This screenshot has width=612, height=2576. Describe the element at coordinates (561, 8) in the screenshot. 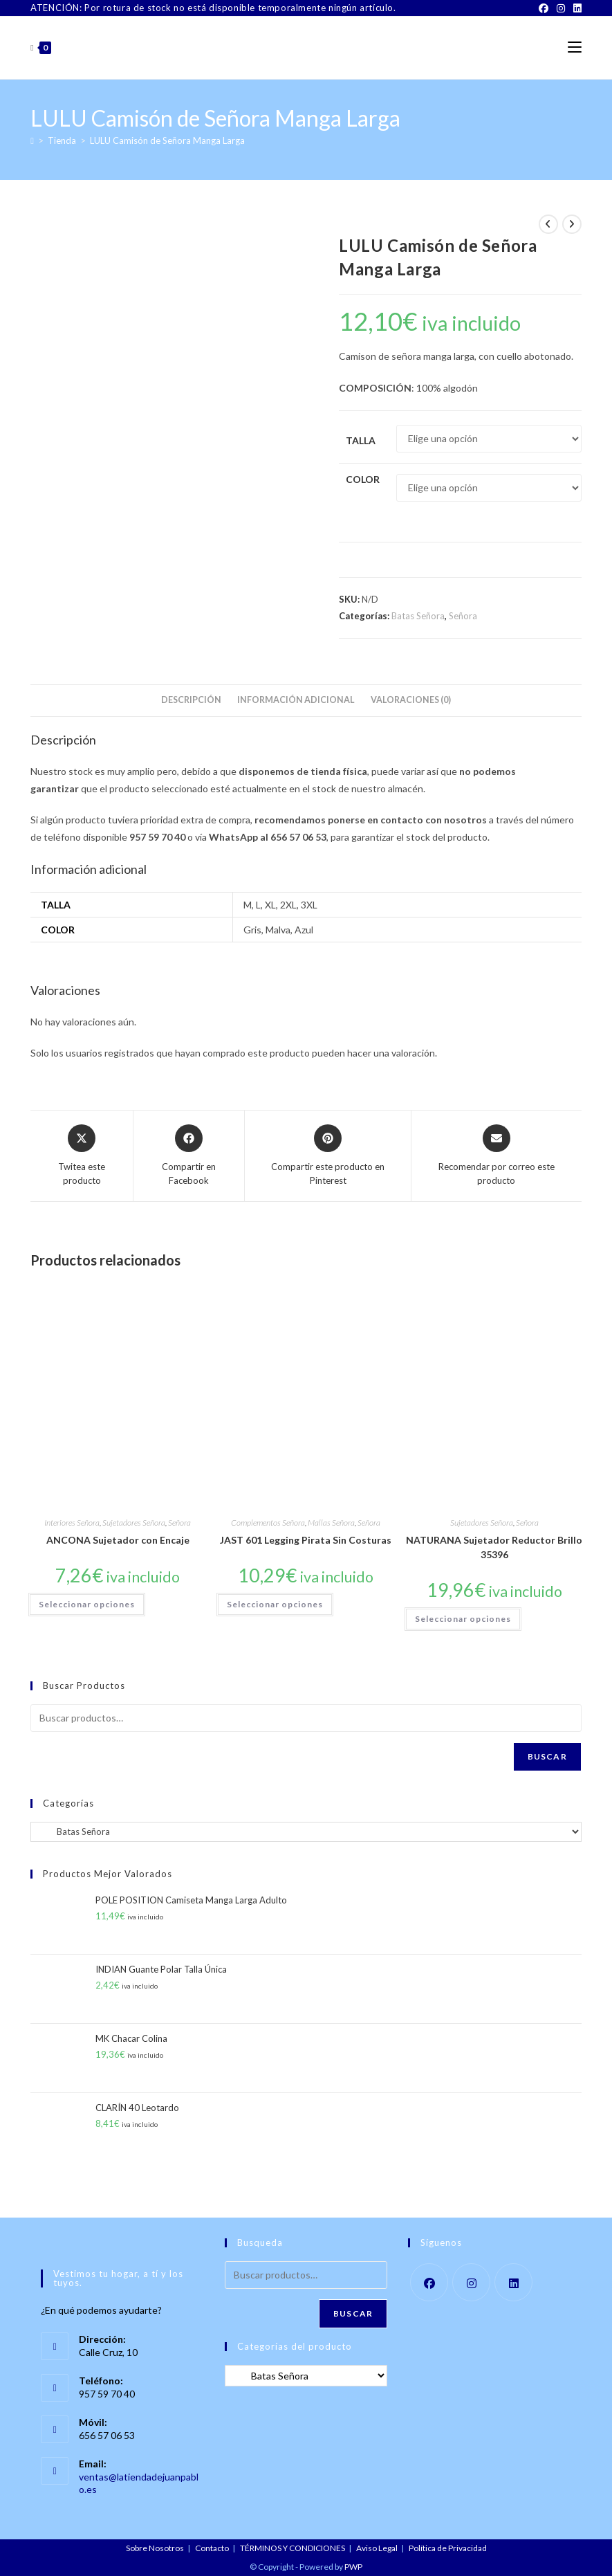

I see `[Instagram]` at that location.